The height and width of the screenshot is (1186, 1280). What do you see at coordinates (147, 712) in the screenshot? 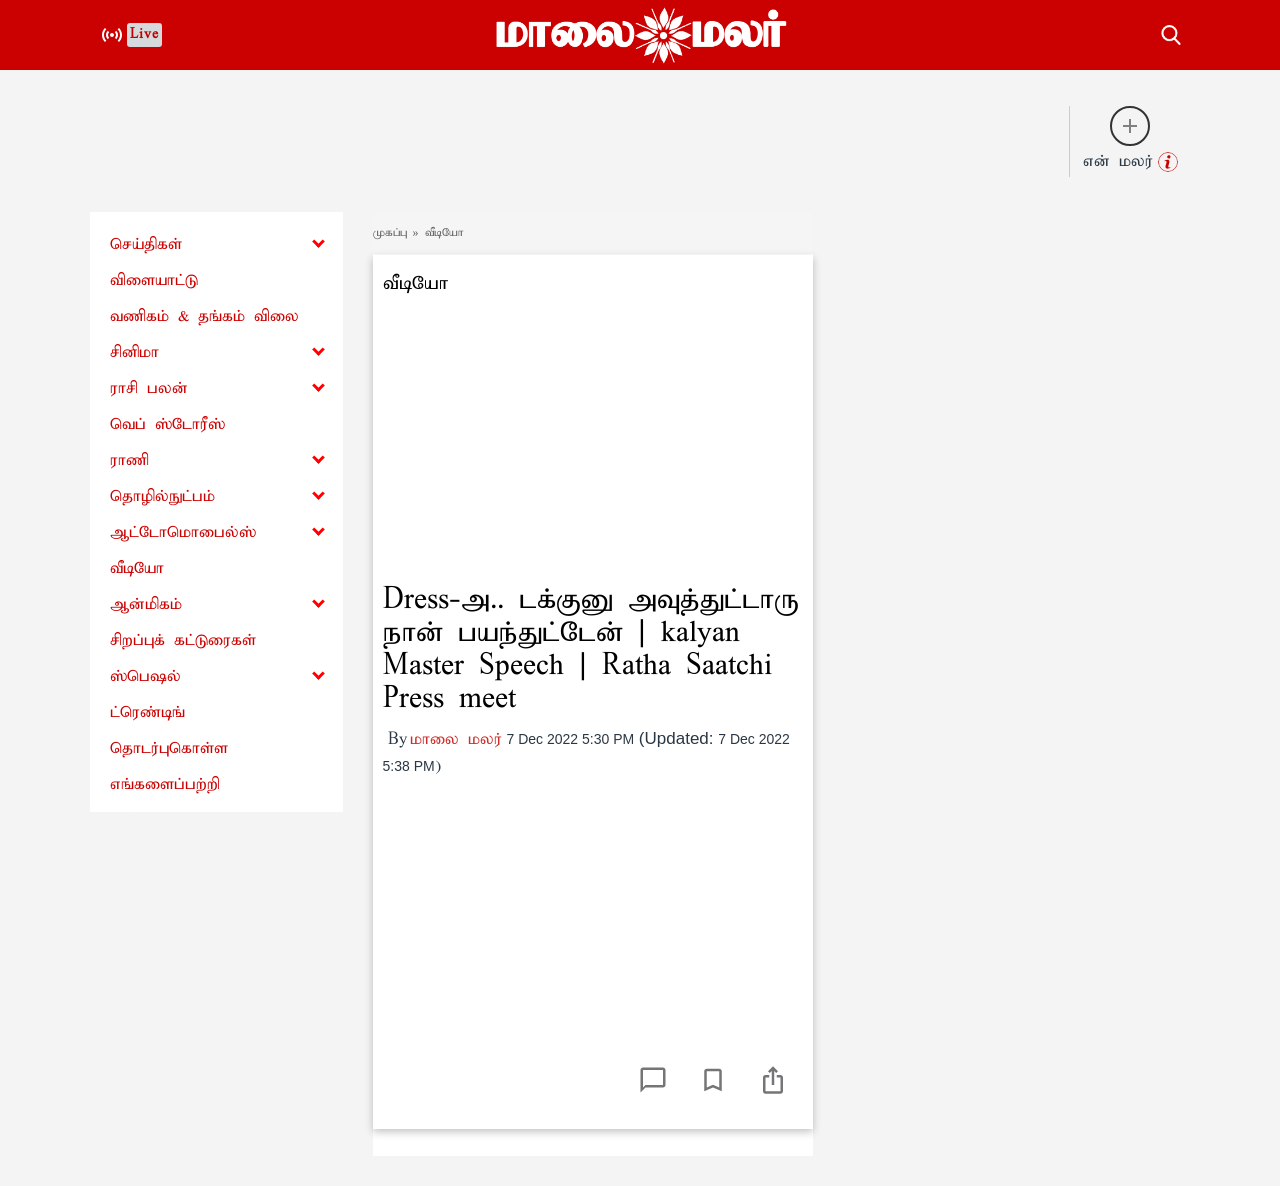
I see `ட்ரெண்டிங்` at bounding box center [147, 712].